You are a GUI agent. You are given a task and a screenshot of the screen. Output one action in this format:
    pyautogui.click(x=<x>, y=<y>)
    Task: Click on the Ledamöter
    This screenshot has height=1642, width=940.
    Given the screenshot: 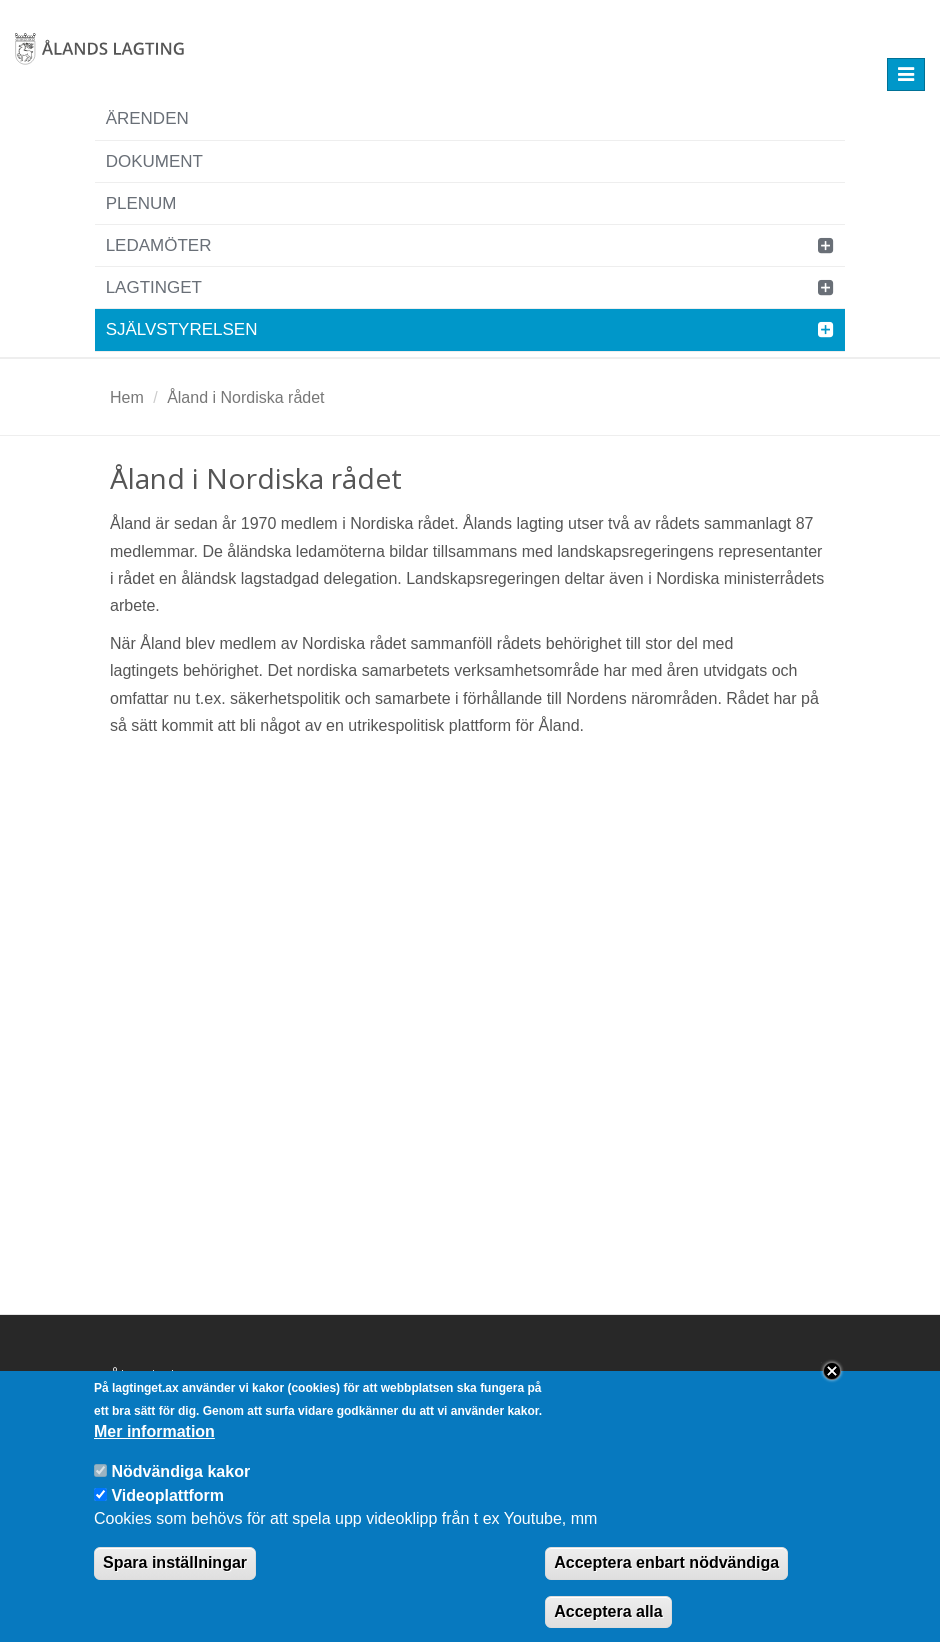 What is the action you would take?
    pyautogui.click(x=159, y=245)
    